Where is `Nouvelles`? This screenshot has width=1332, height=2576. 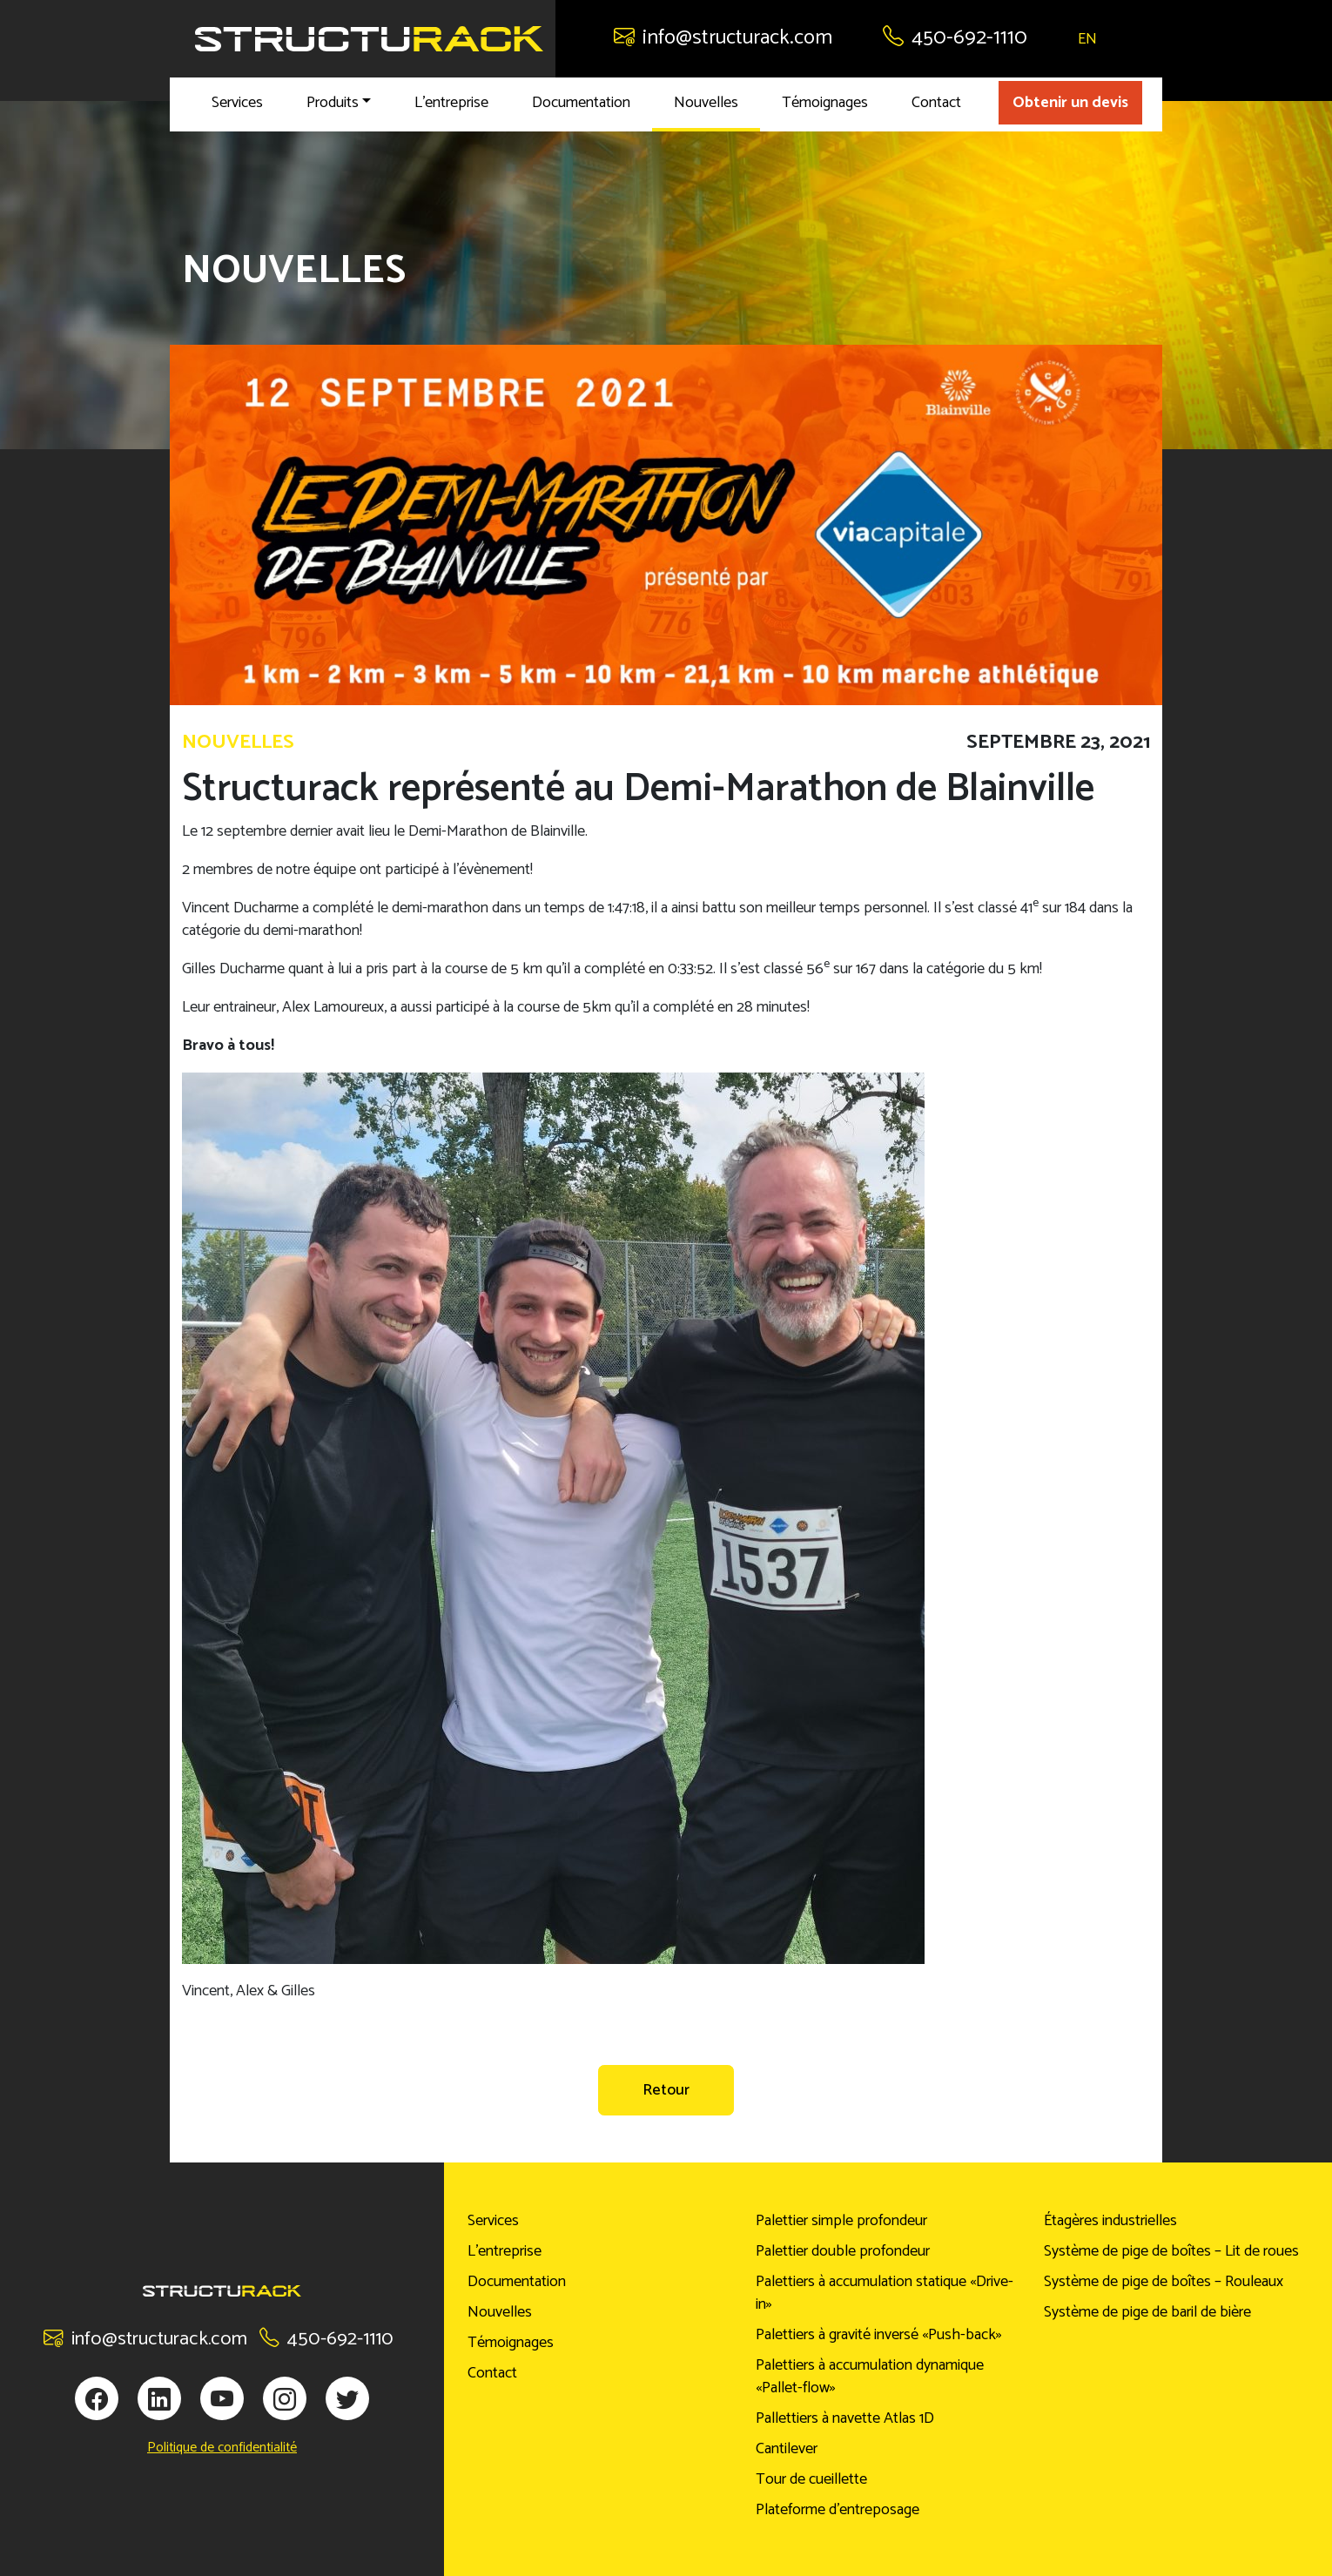 Nouvelles is located at coordinates (706, 103).